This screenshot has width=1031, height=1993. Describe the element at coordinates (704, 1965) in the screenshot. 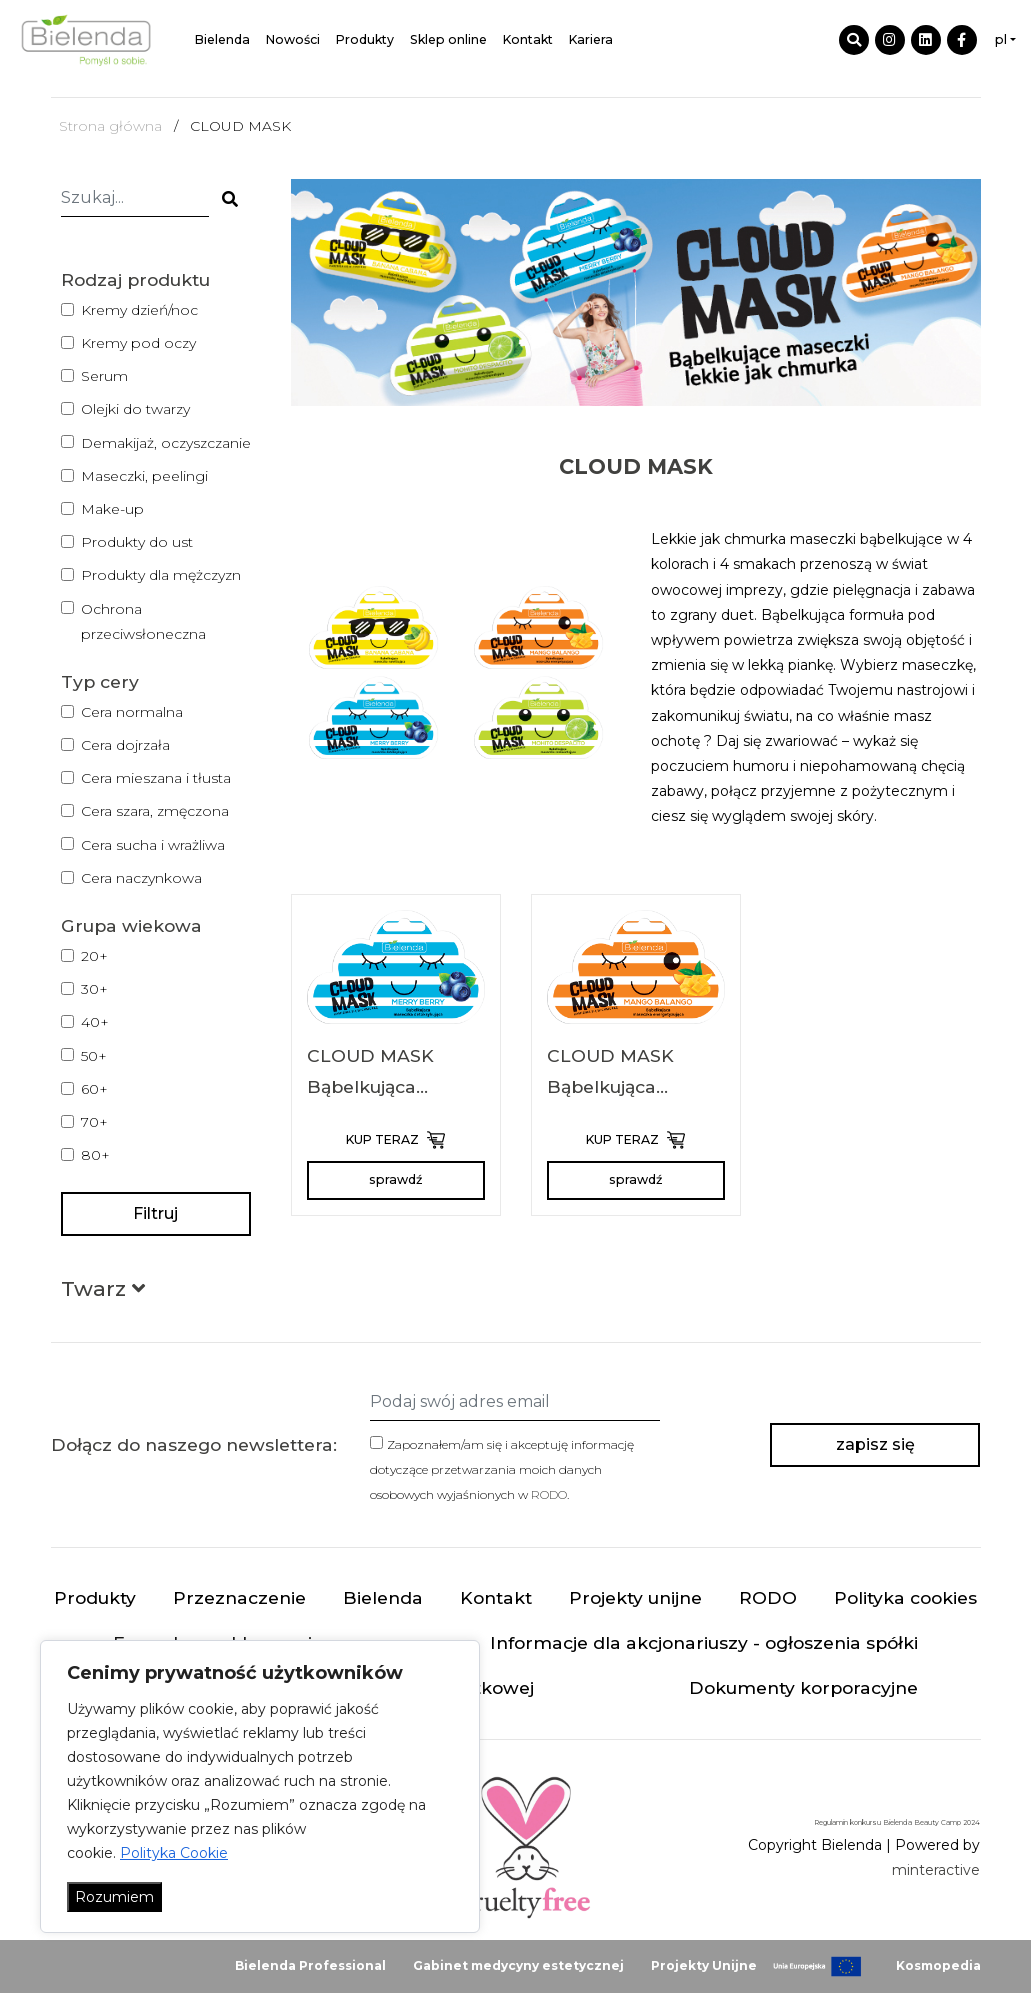

I see `Projekty Unijne` at that location.